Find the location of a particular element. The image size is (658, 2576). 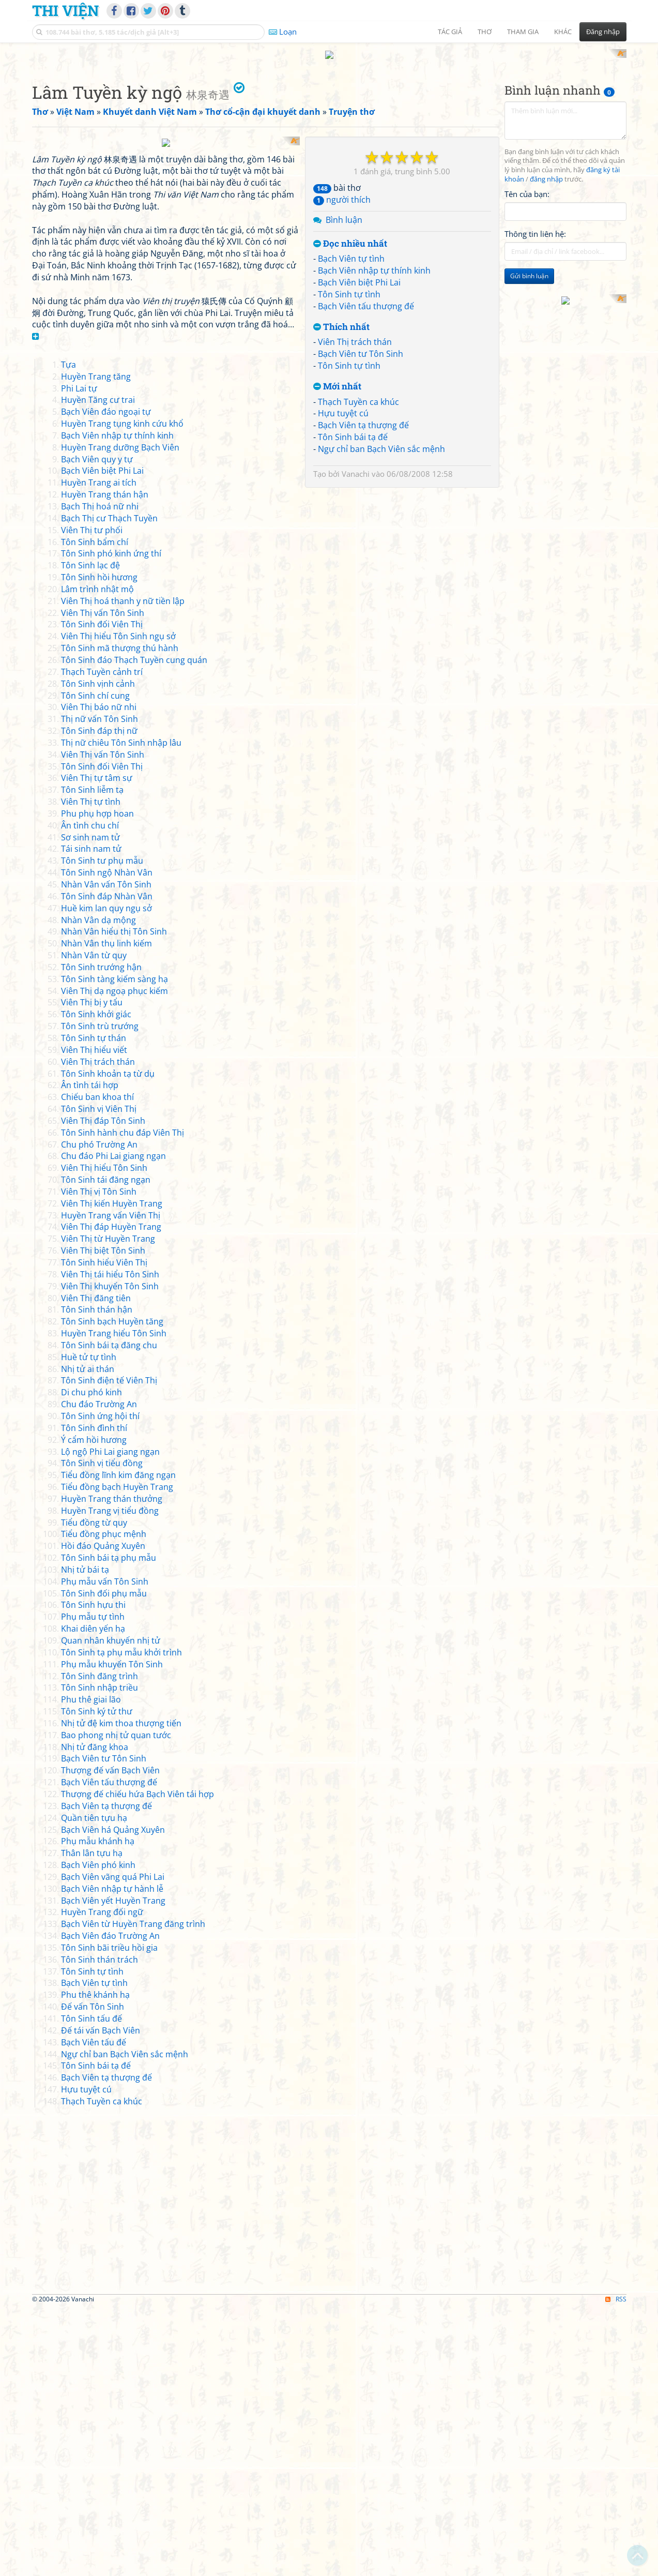

Tôn Sinh vịnh cảnh is located at coordinates (98, 951).